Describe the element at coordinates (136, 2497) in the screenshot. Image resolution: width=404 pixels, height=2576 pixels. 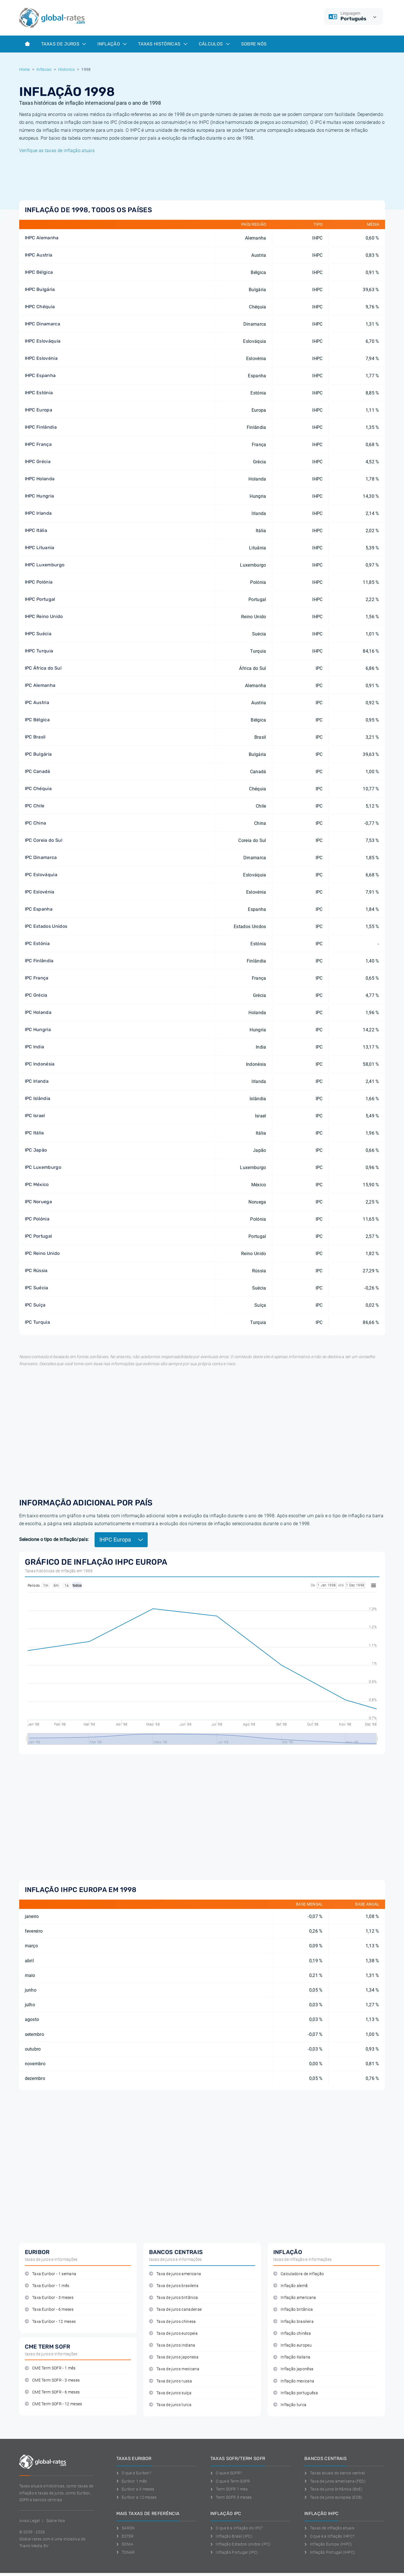
I see `Euribor a 12 meses` at that location.